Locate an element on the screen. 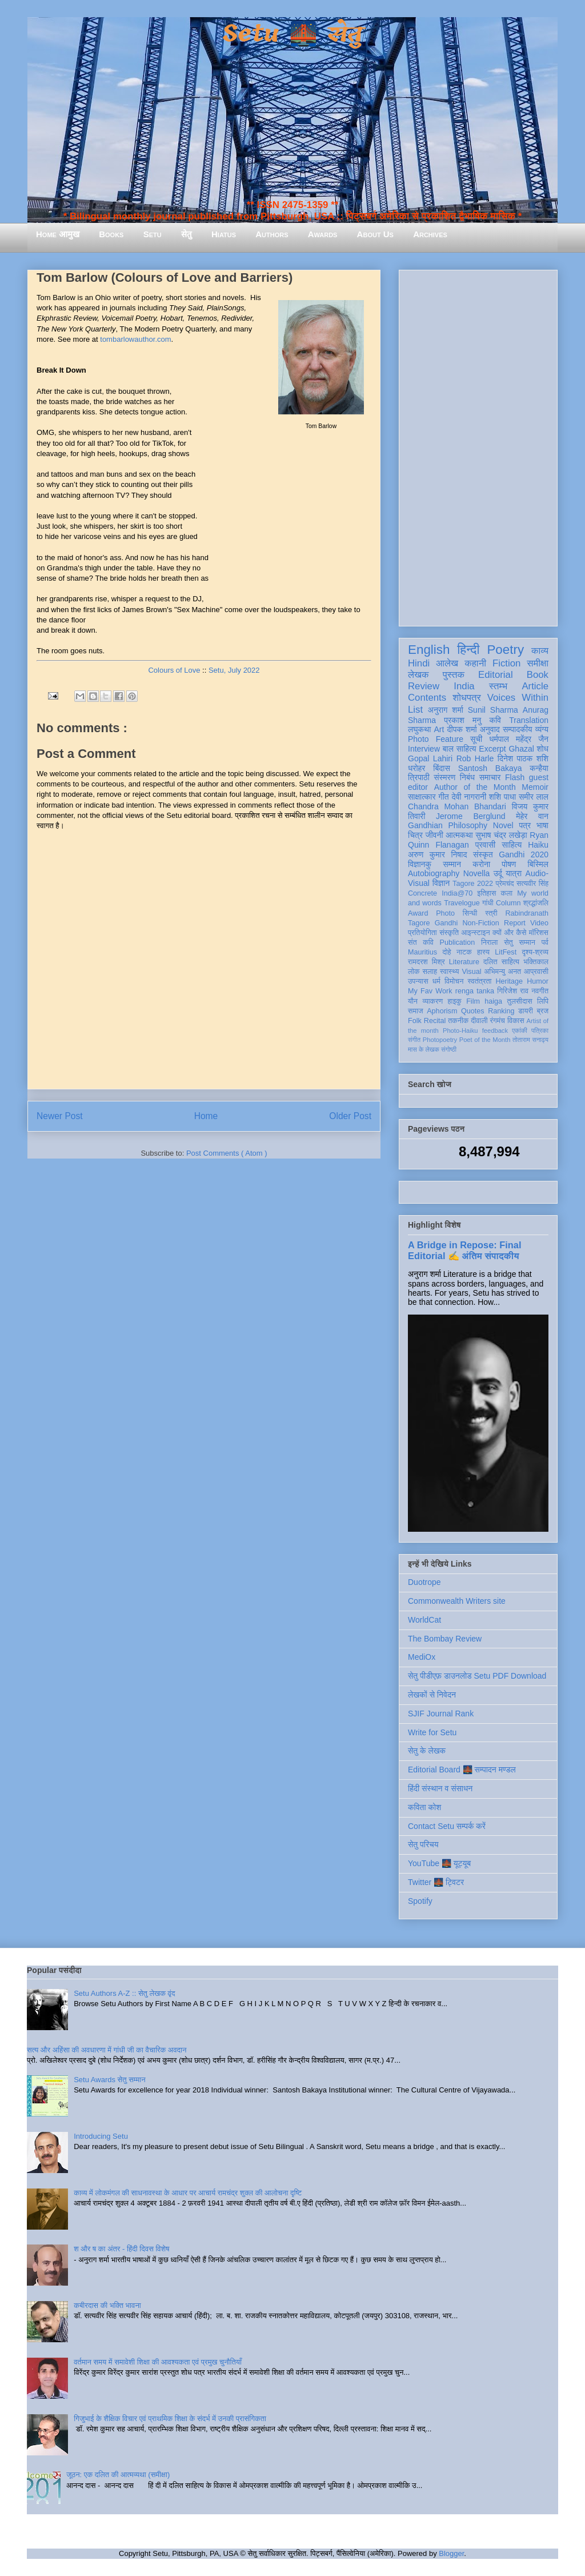 This screenshot has height=2576, width=585. About Us is located at coordinates (375, 234).